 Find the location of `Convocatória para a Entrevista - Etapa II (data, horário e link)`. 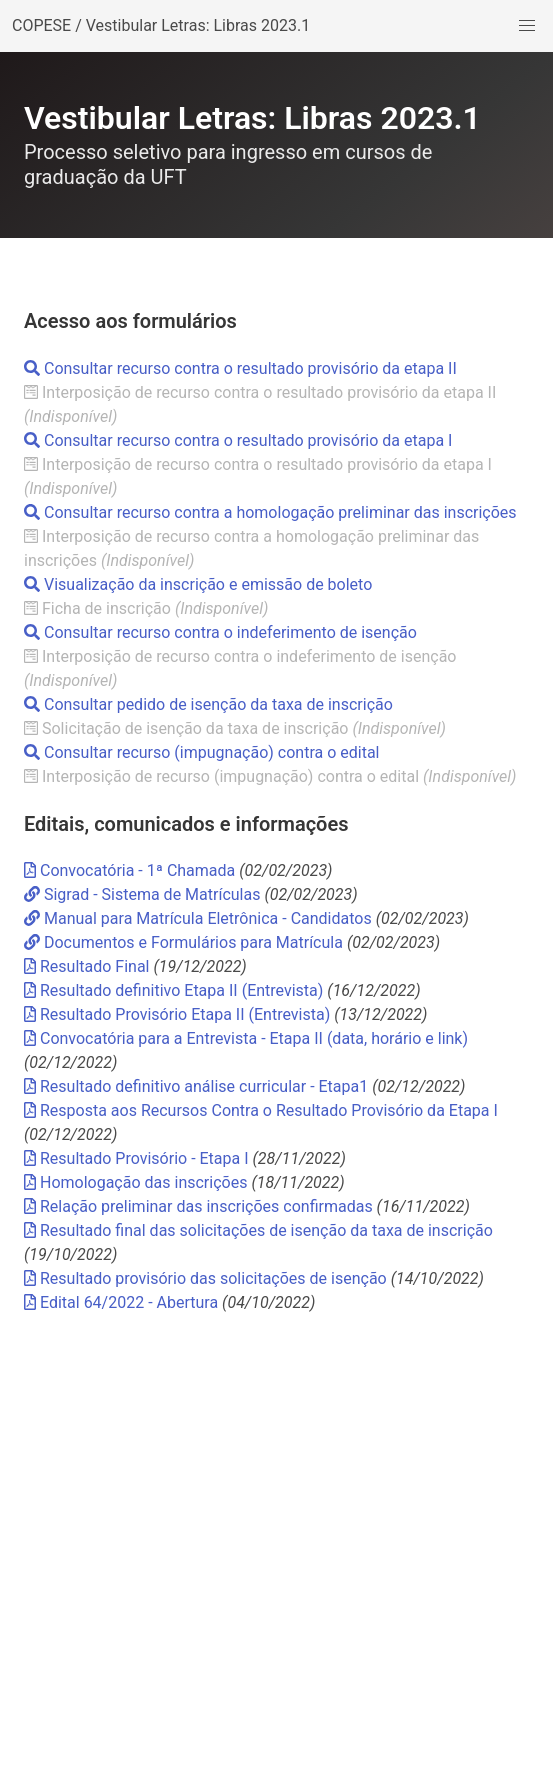

Convocatória para a Entrevista - Etapa II (data, horário e link) is located at coordinates (246, 1038).